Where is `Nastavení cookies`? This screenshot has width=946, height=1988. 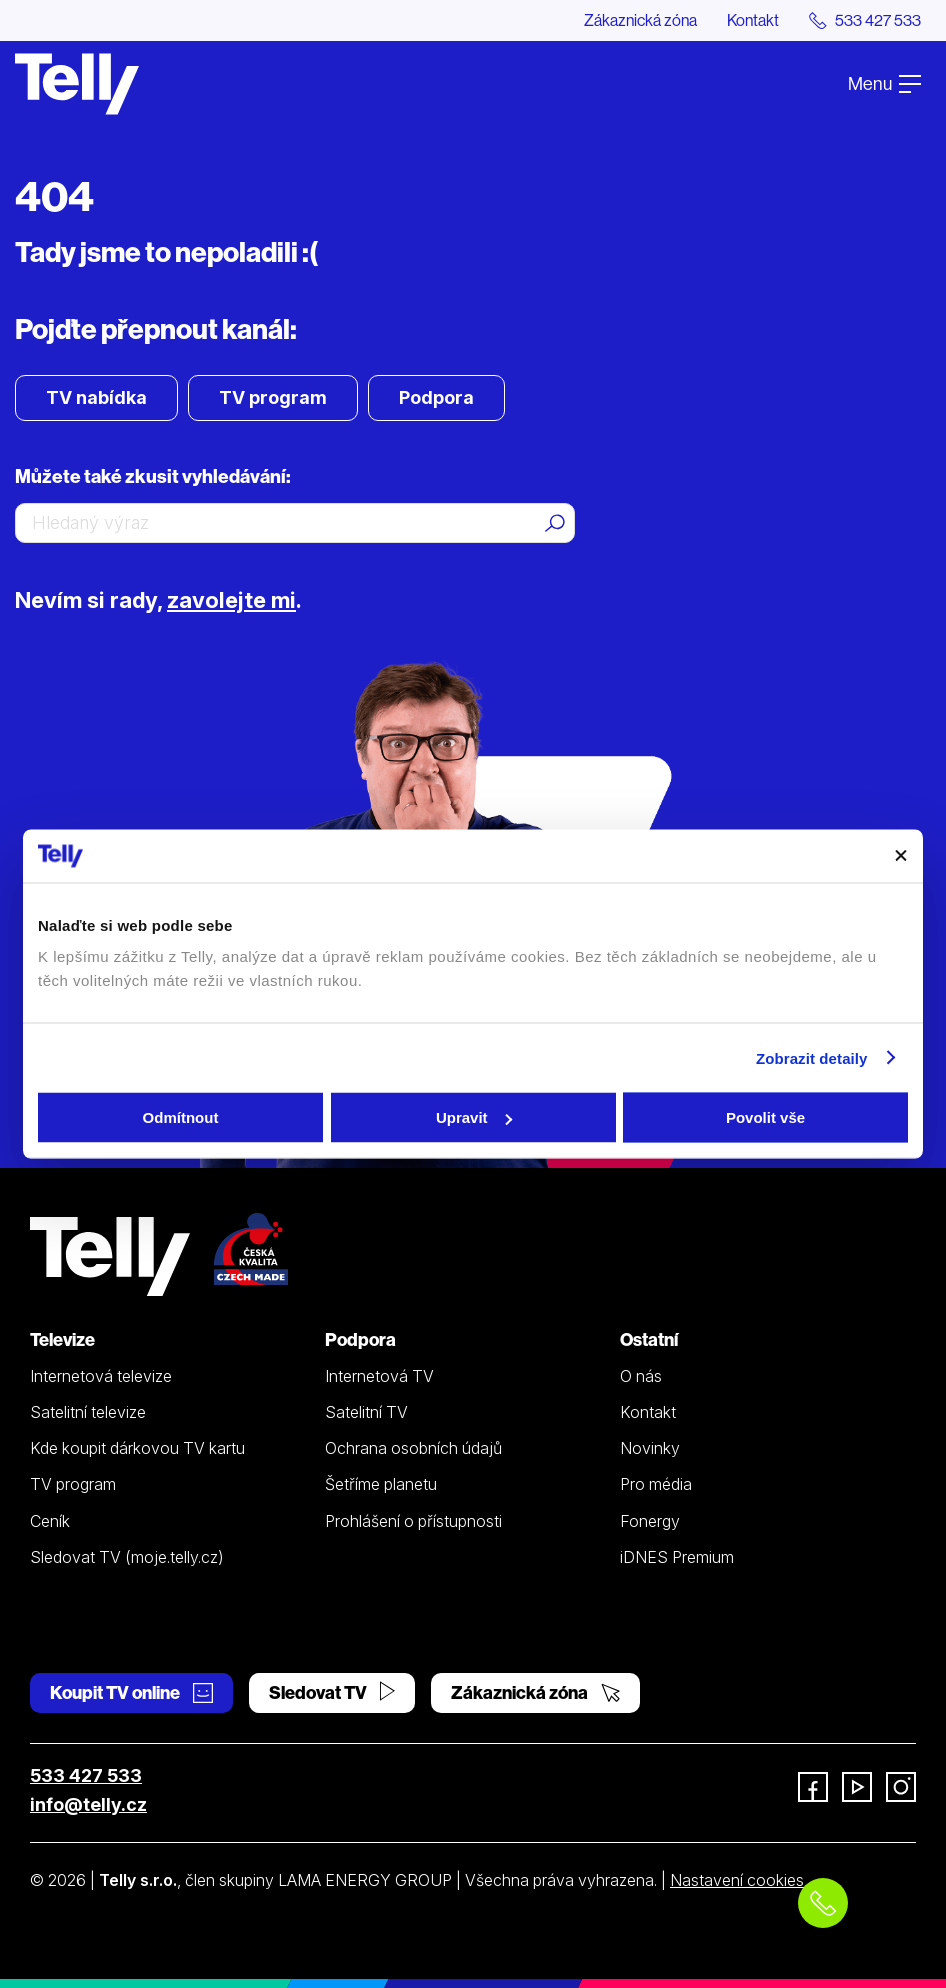 Nastavení cookies is located at coordinates (737, 1880).